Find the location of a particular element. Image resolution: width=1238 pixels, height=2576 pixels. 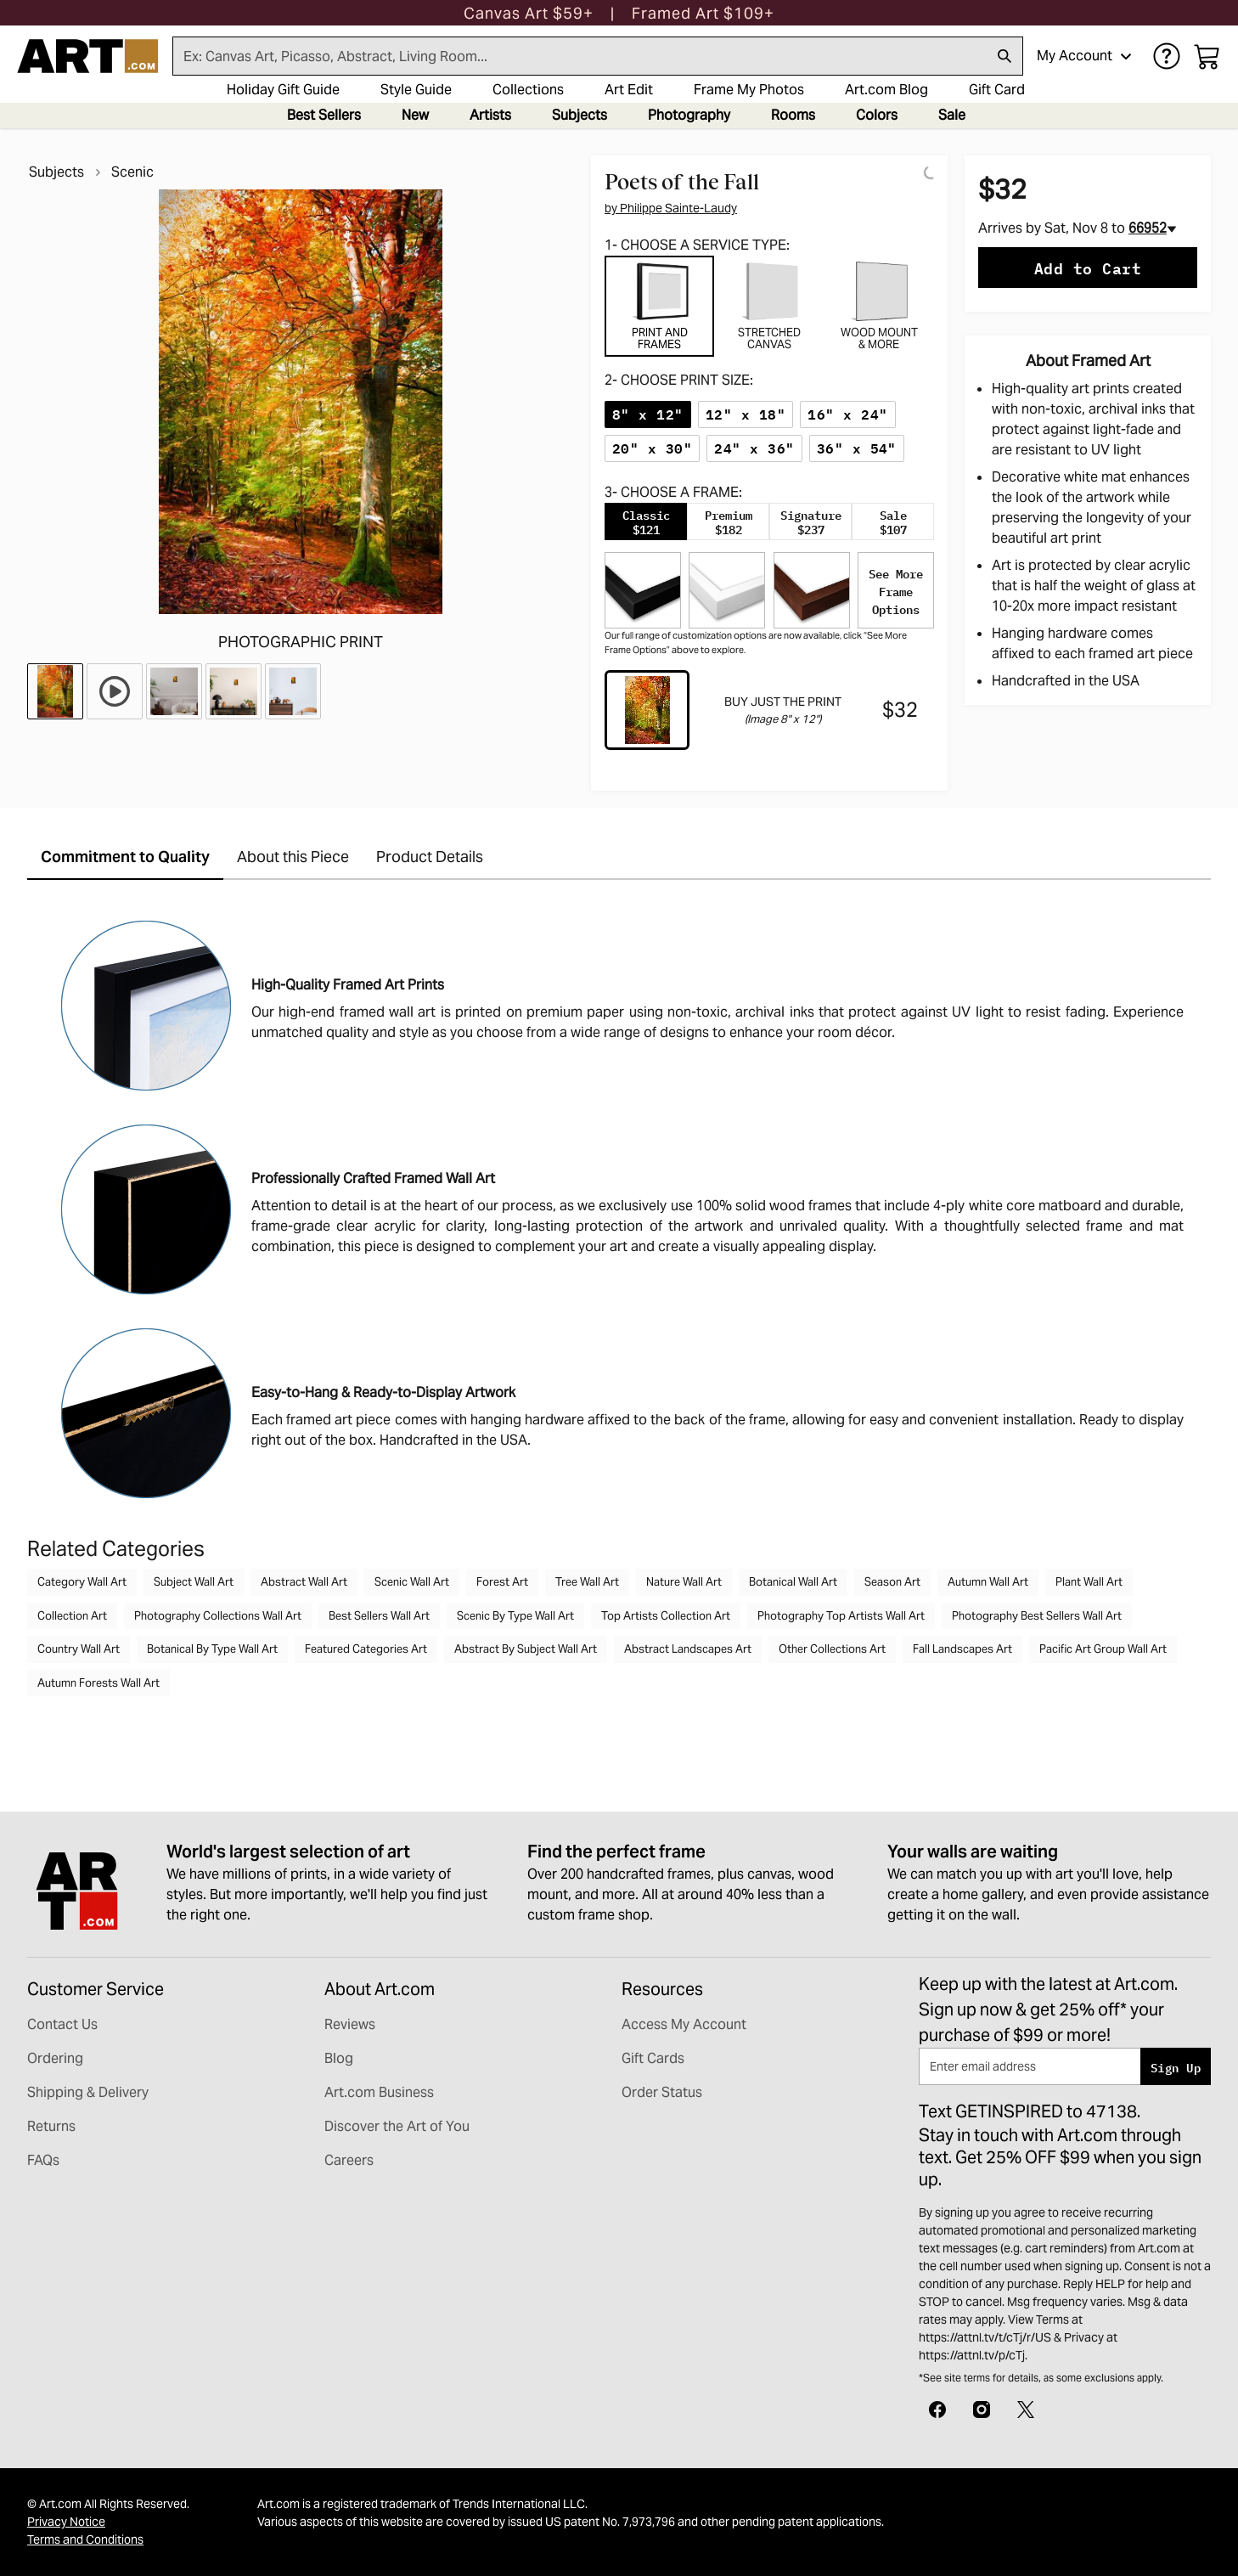

Photography Top Artists Wall Art is located at coordinates (841, 1616).